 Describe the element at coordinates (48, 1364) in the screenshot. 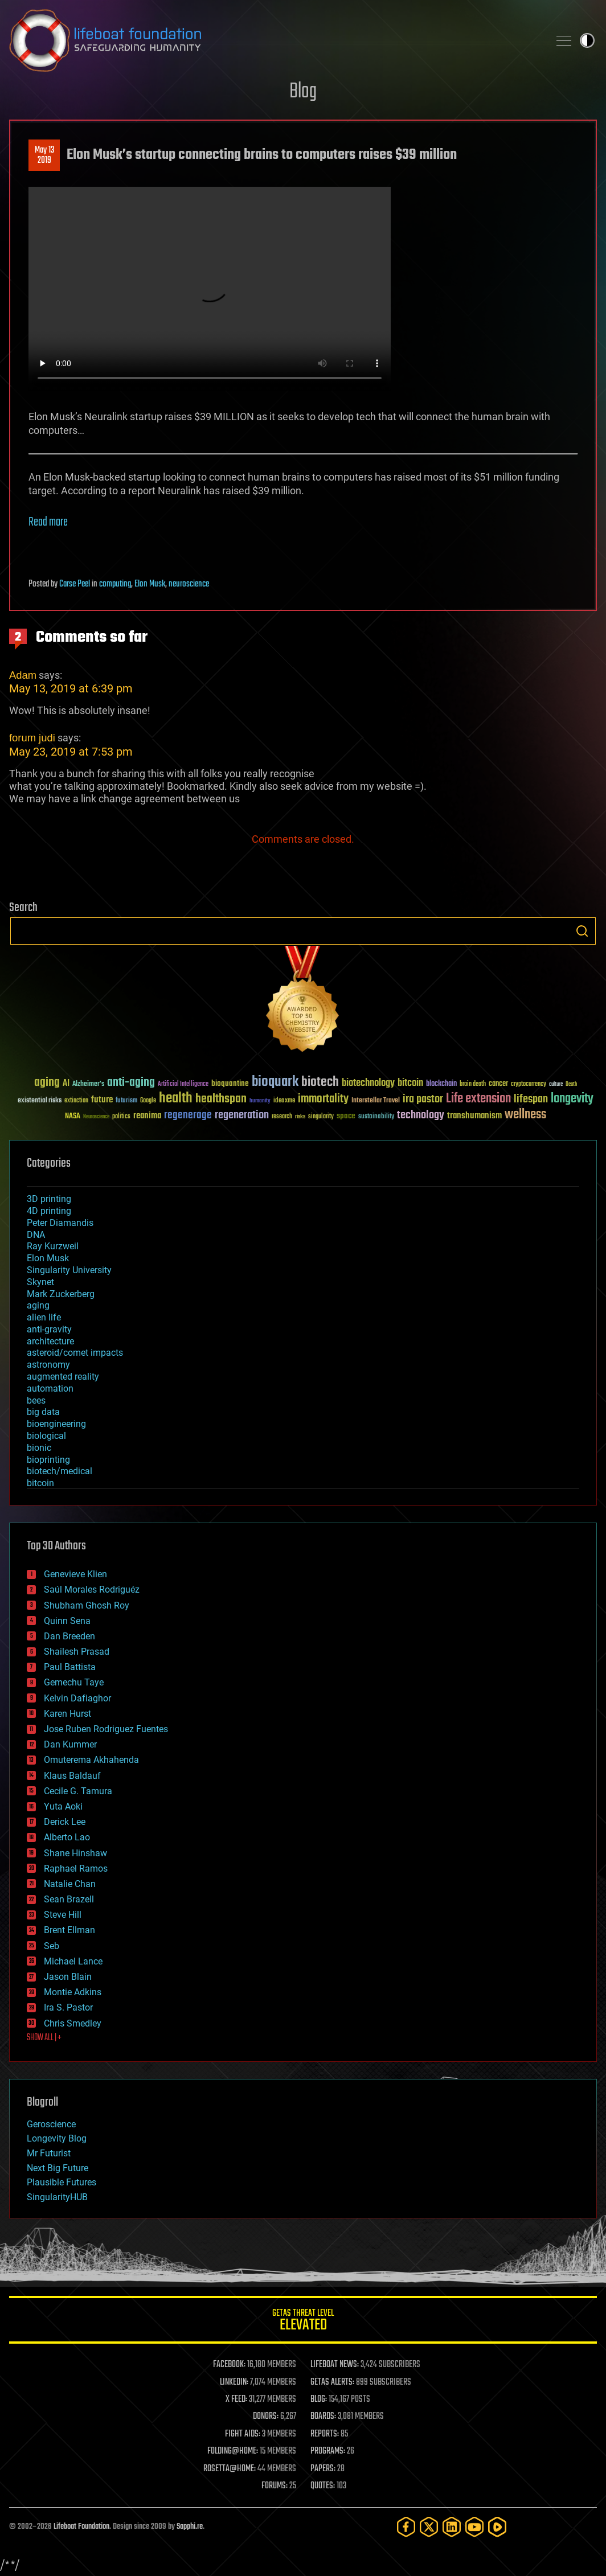

I see `astronomy` at that location.